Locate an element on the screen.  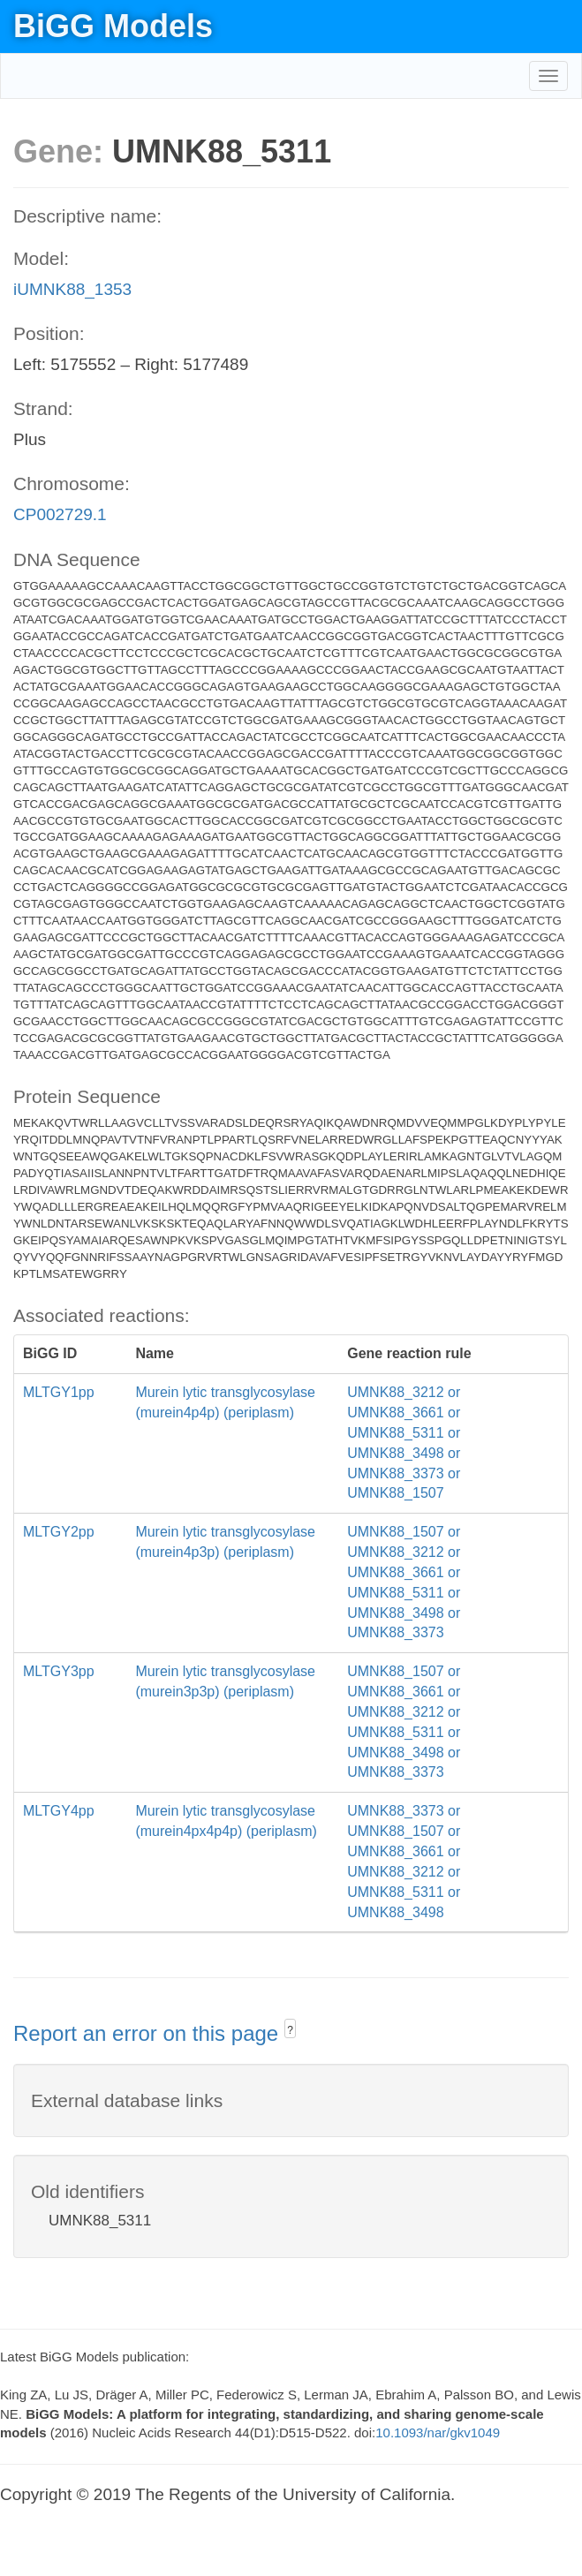
Report an error on this page is located at coordinates (148, 2033).